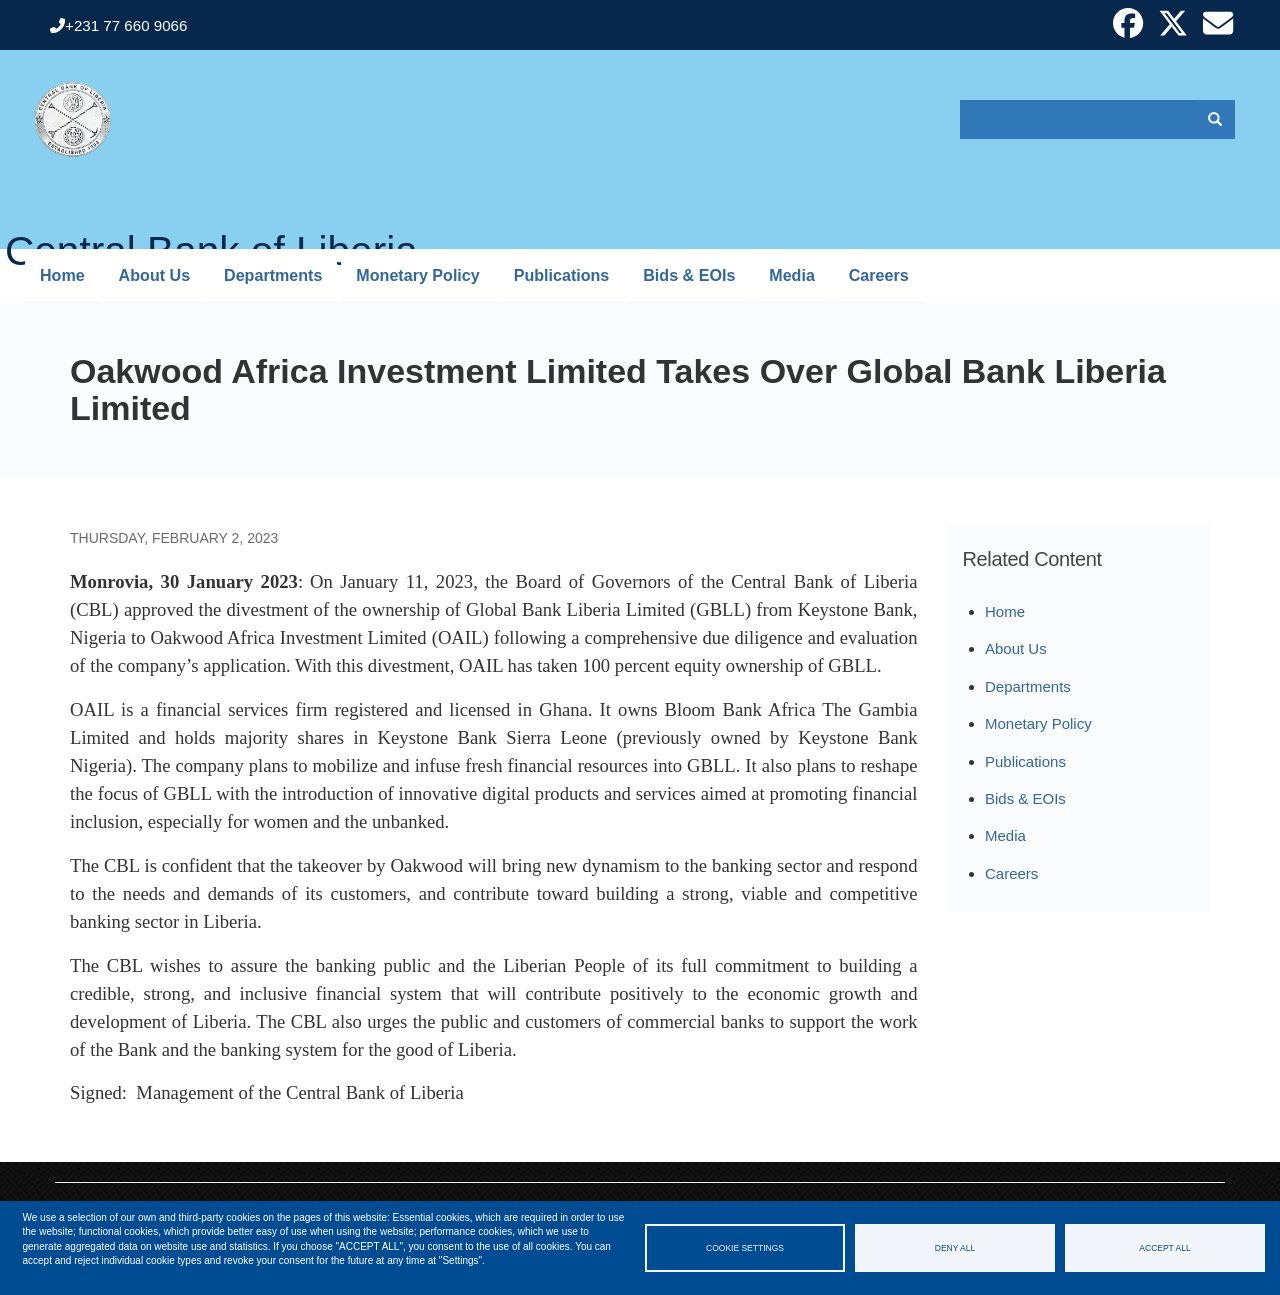 The height and width of the screenshot is (1295, 1280). Describe the element at coordinates (273, 275) in the screenshot. I see `Departments` at that location.